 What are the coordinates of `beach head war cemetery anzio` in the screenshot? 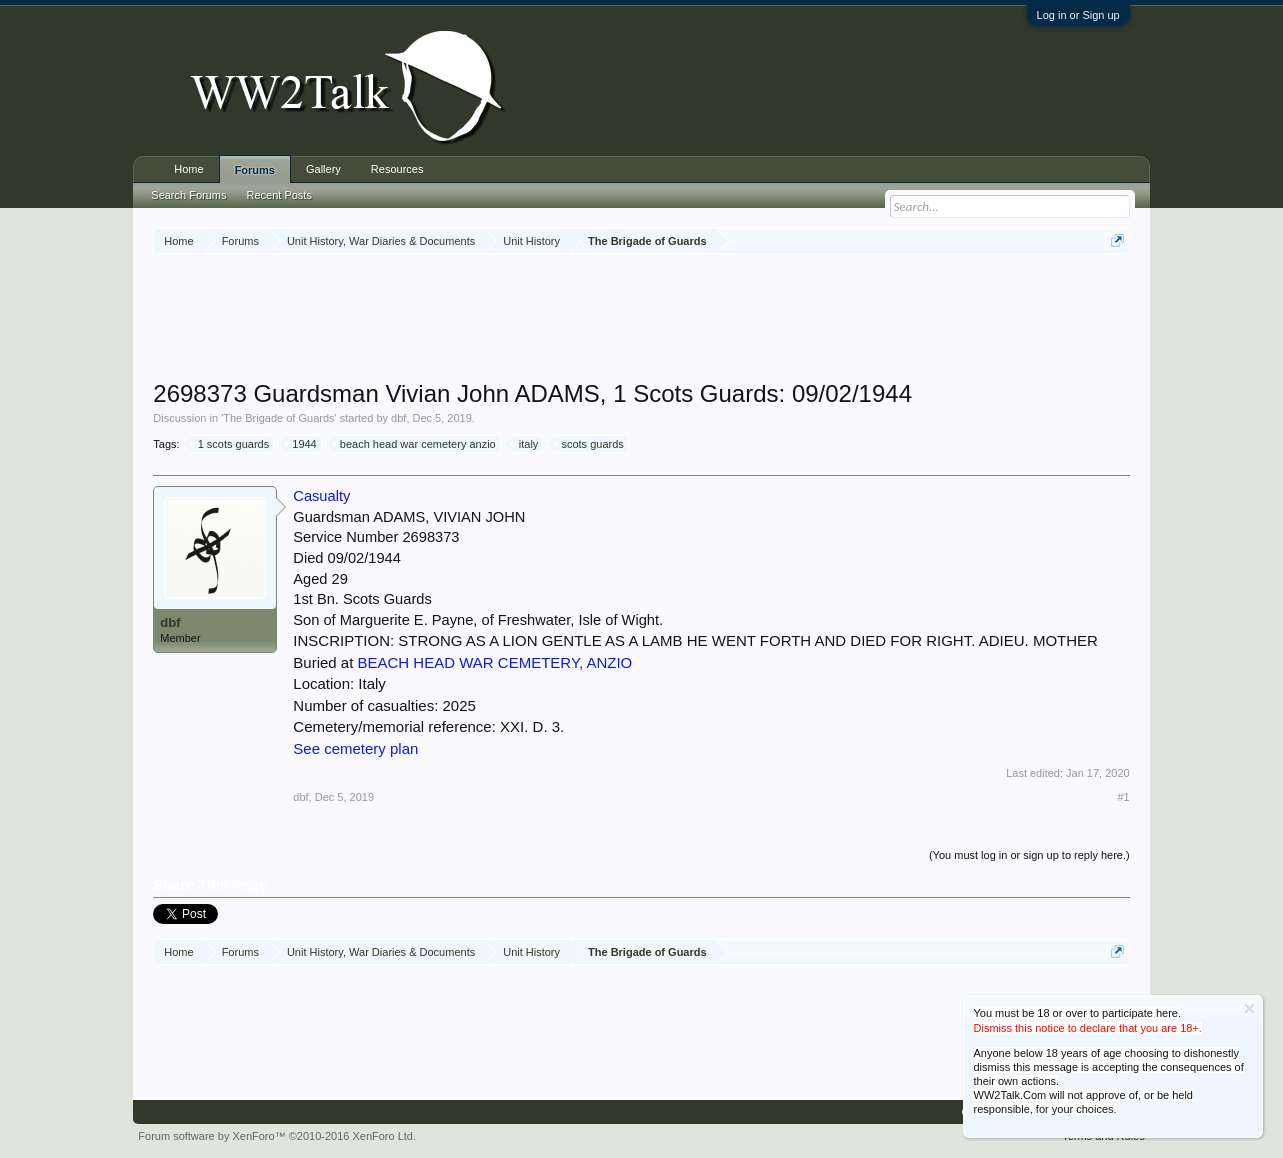 It's located at (415, 444).